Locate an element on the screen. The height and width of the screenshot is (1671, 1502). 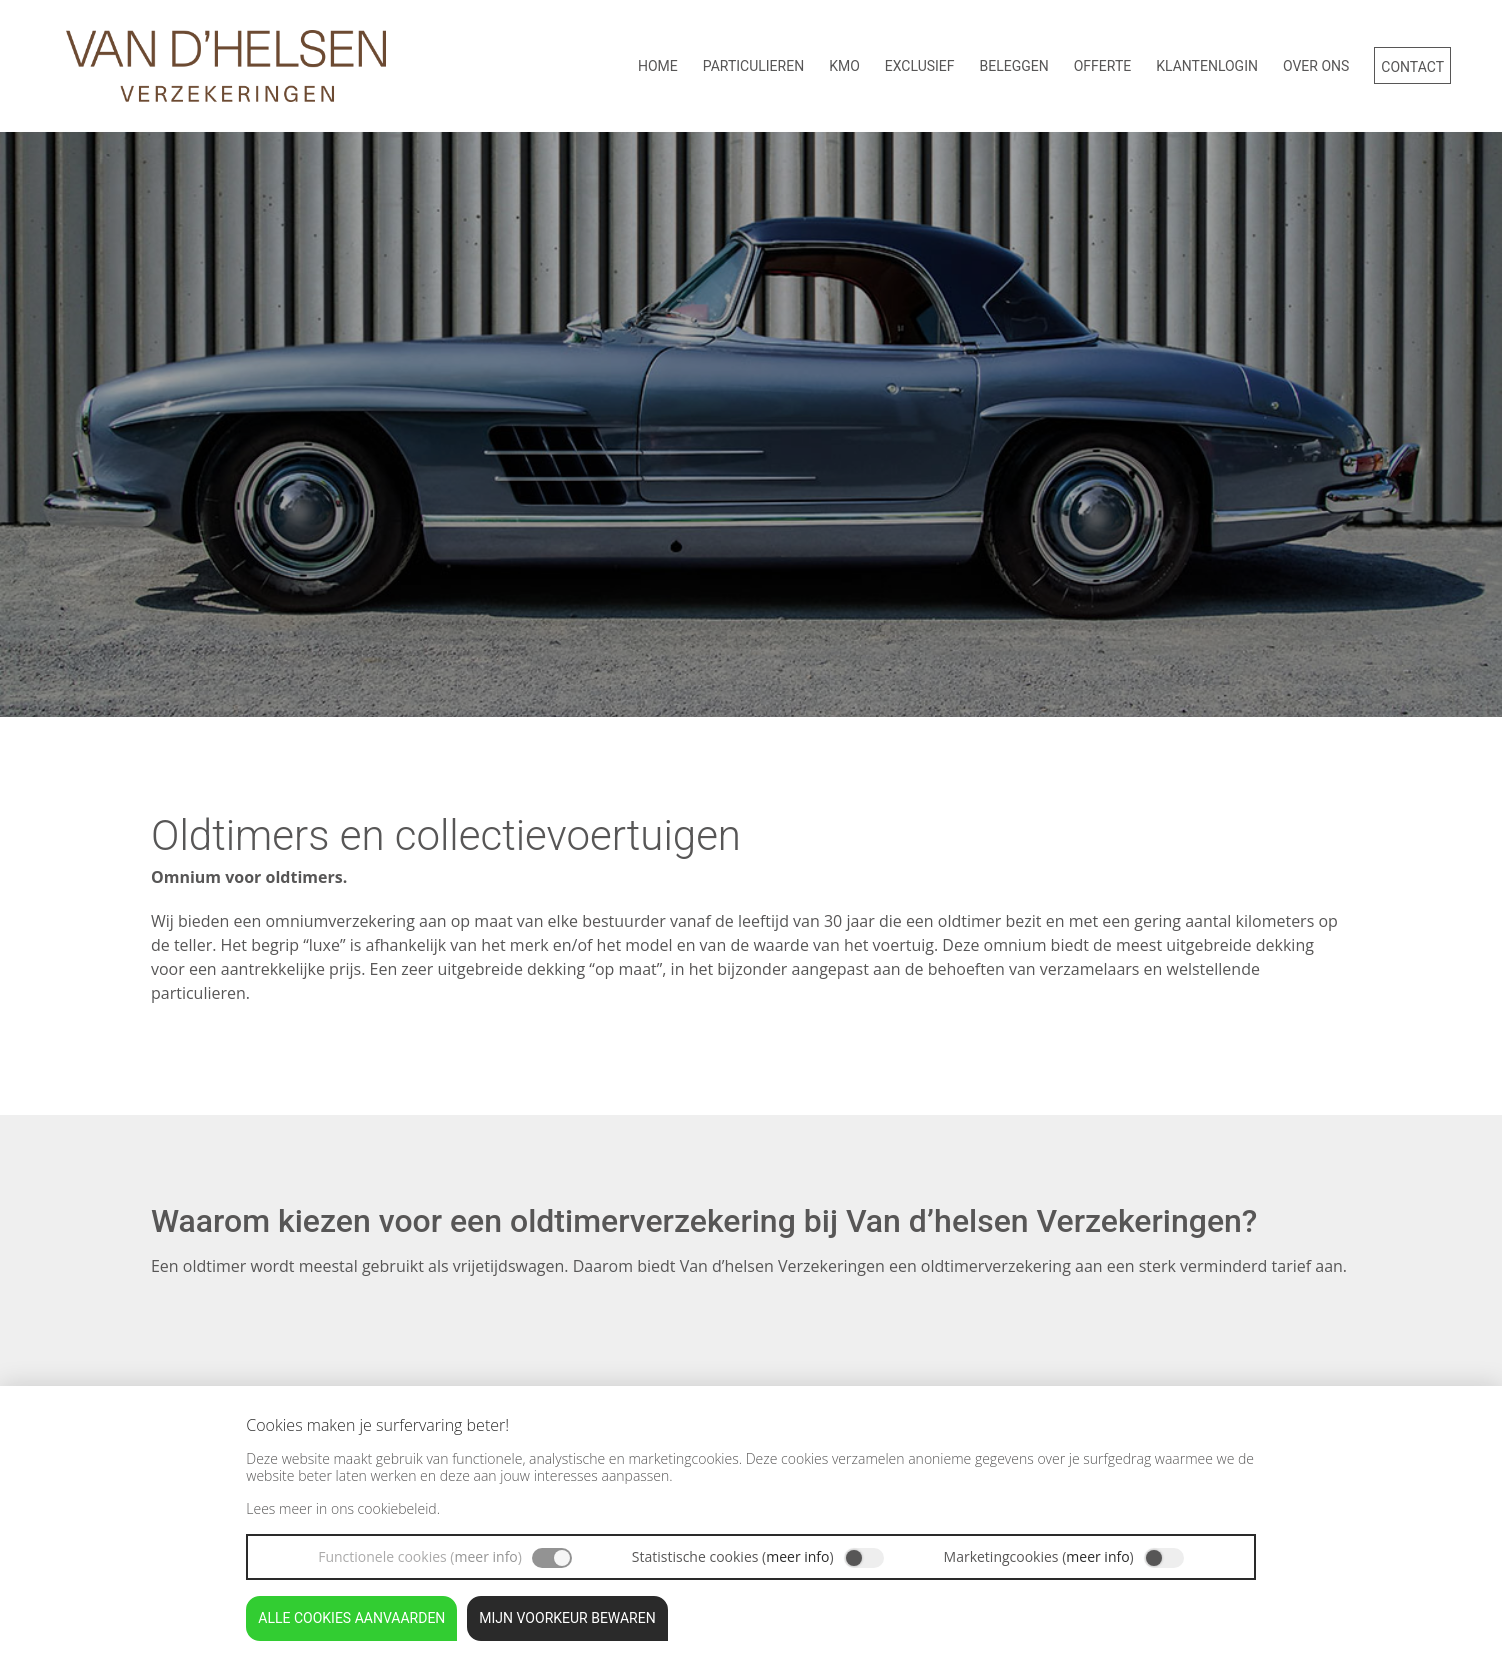
Alle cookies aanvaarden is located at coordinates (351, 1618).